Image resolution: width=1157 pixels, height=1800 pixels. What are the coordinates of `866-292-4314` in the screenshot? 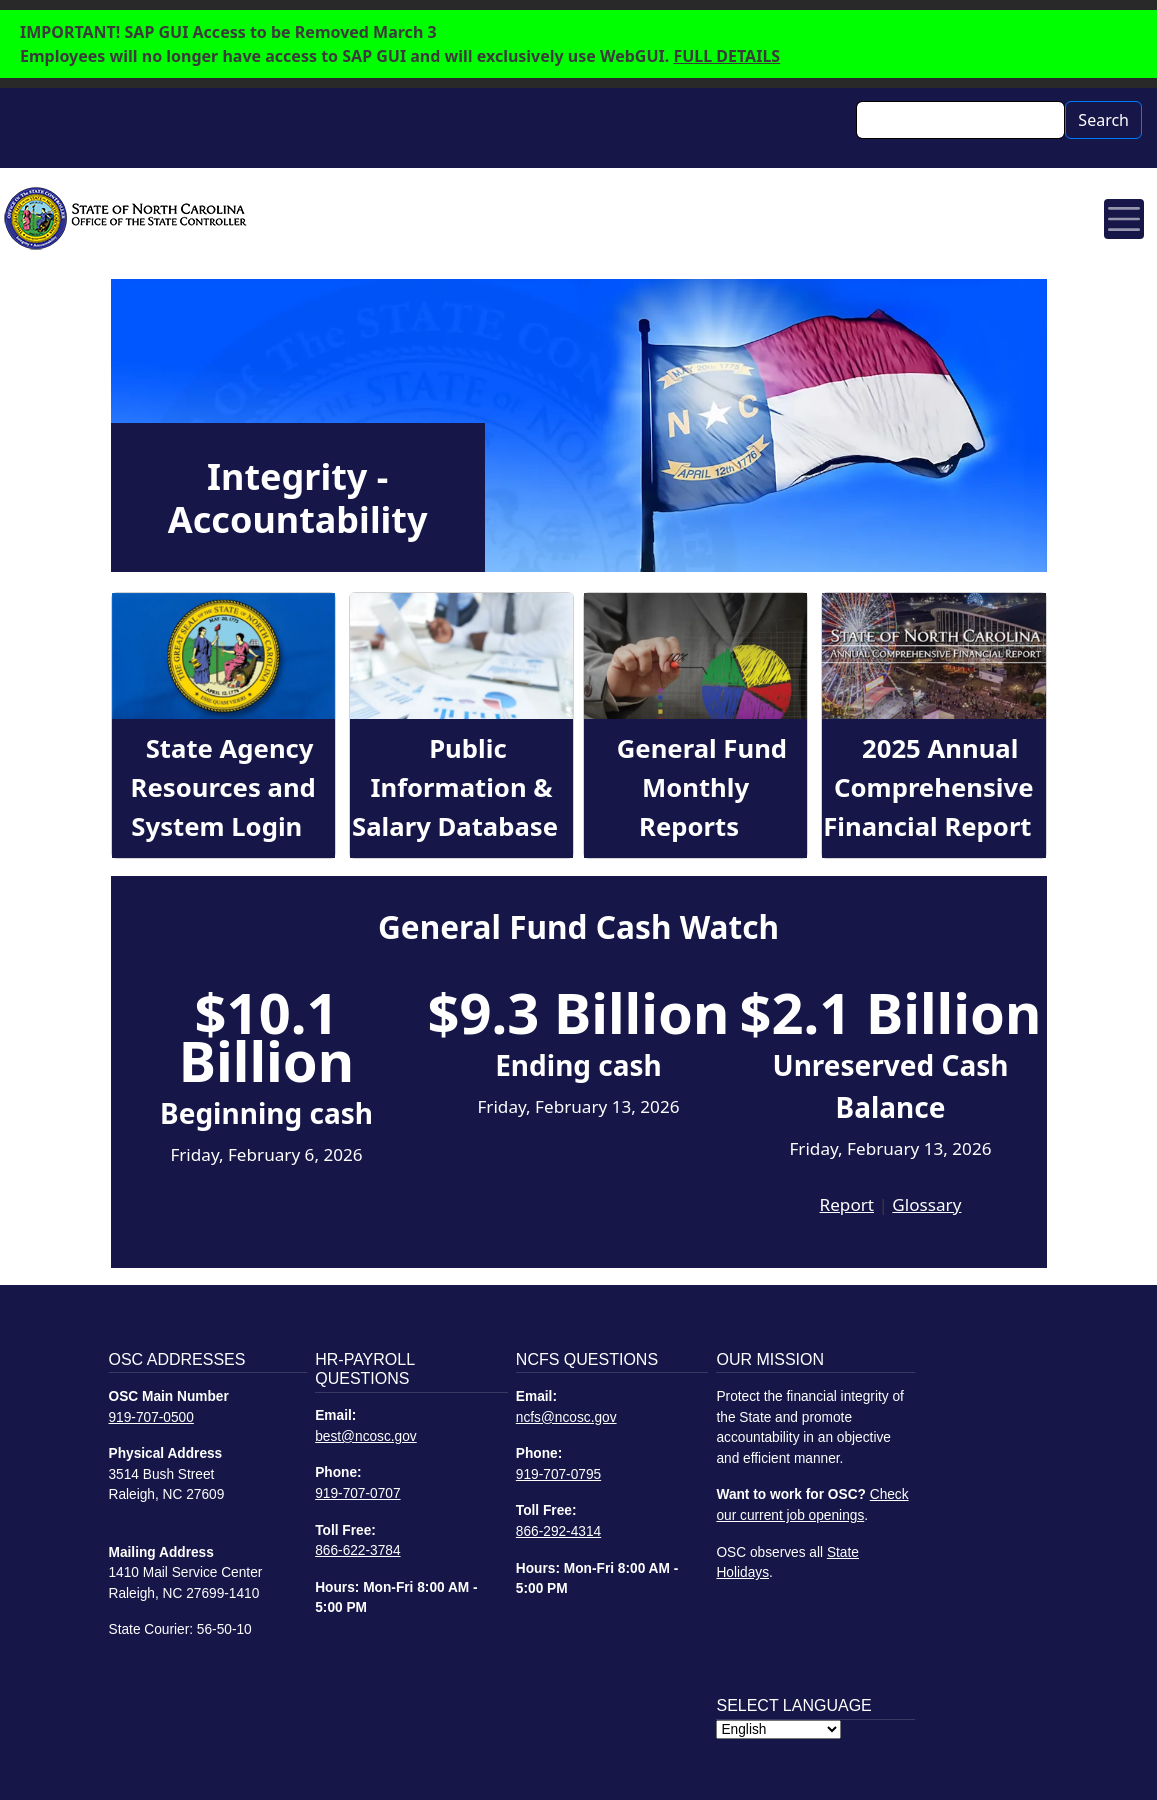 It's located at (558, 1531).